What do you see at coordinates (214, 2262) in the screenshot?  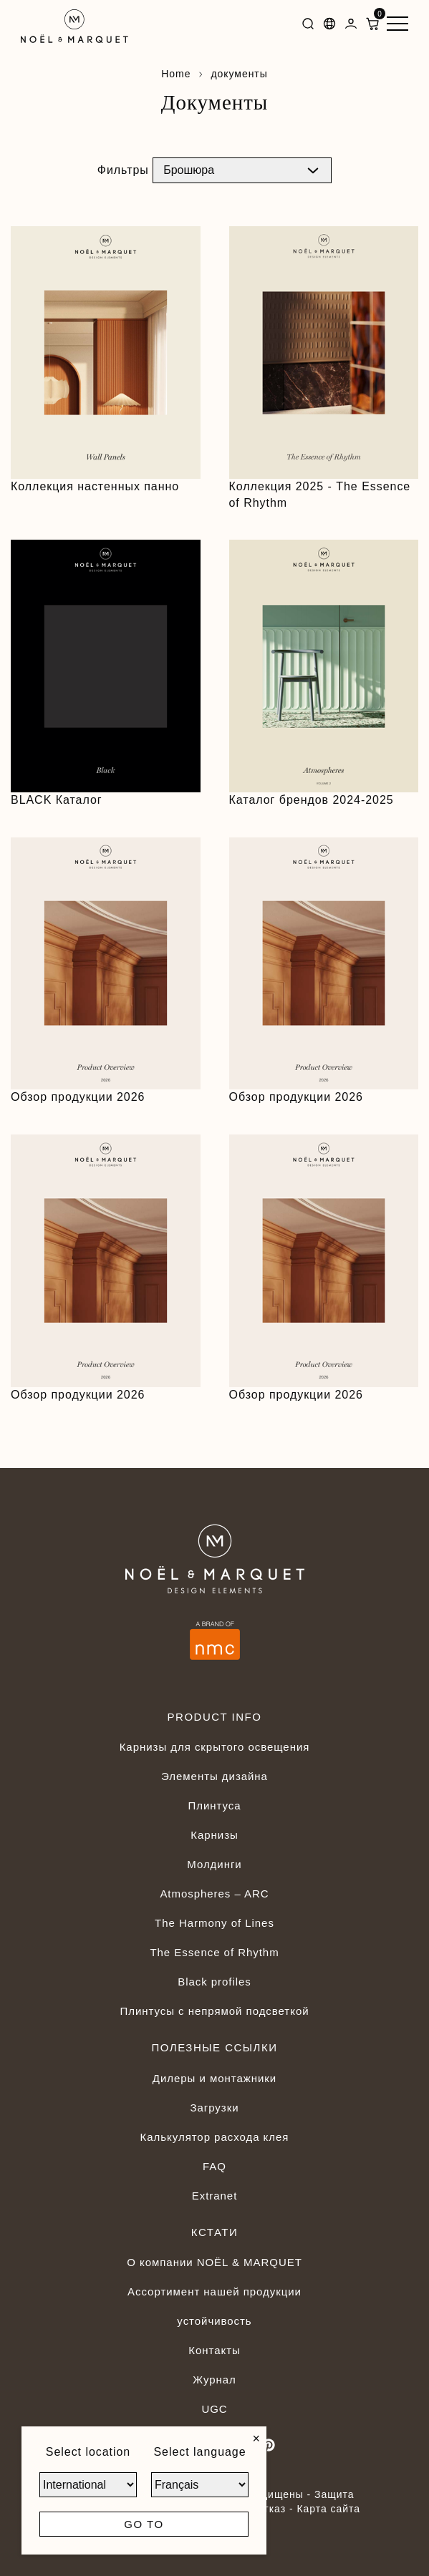 I see `О компании NOËL & MARQUET` at bounding box center [214, 2262].